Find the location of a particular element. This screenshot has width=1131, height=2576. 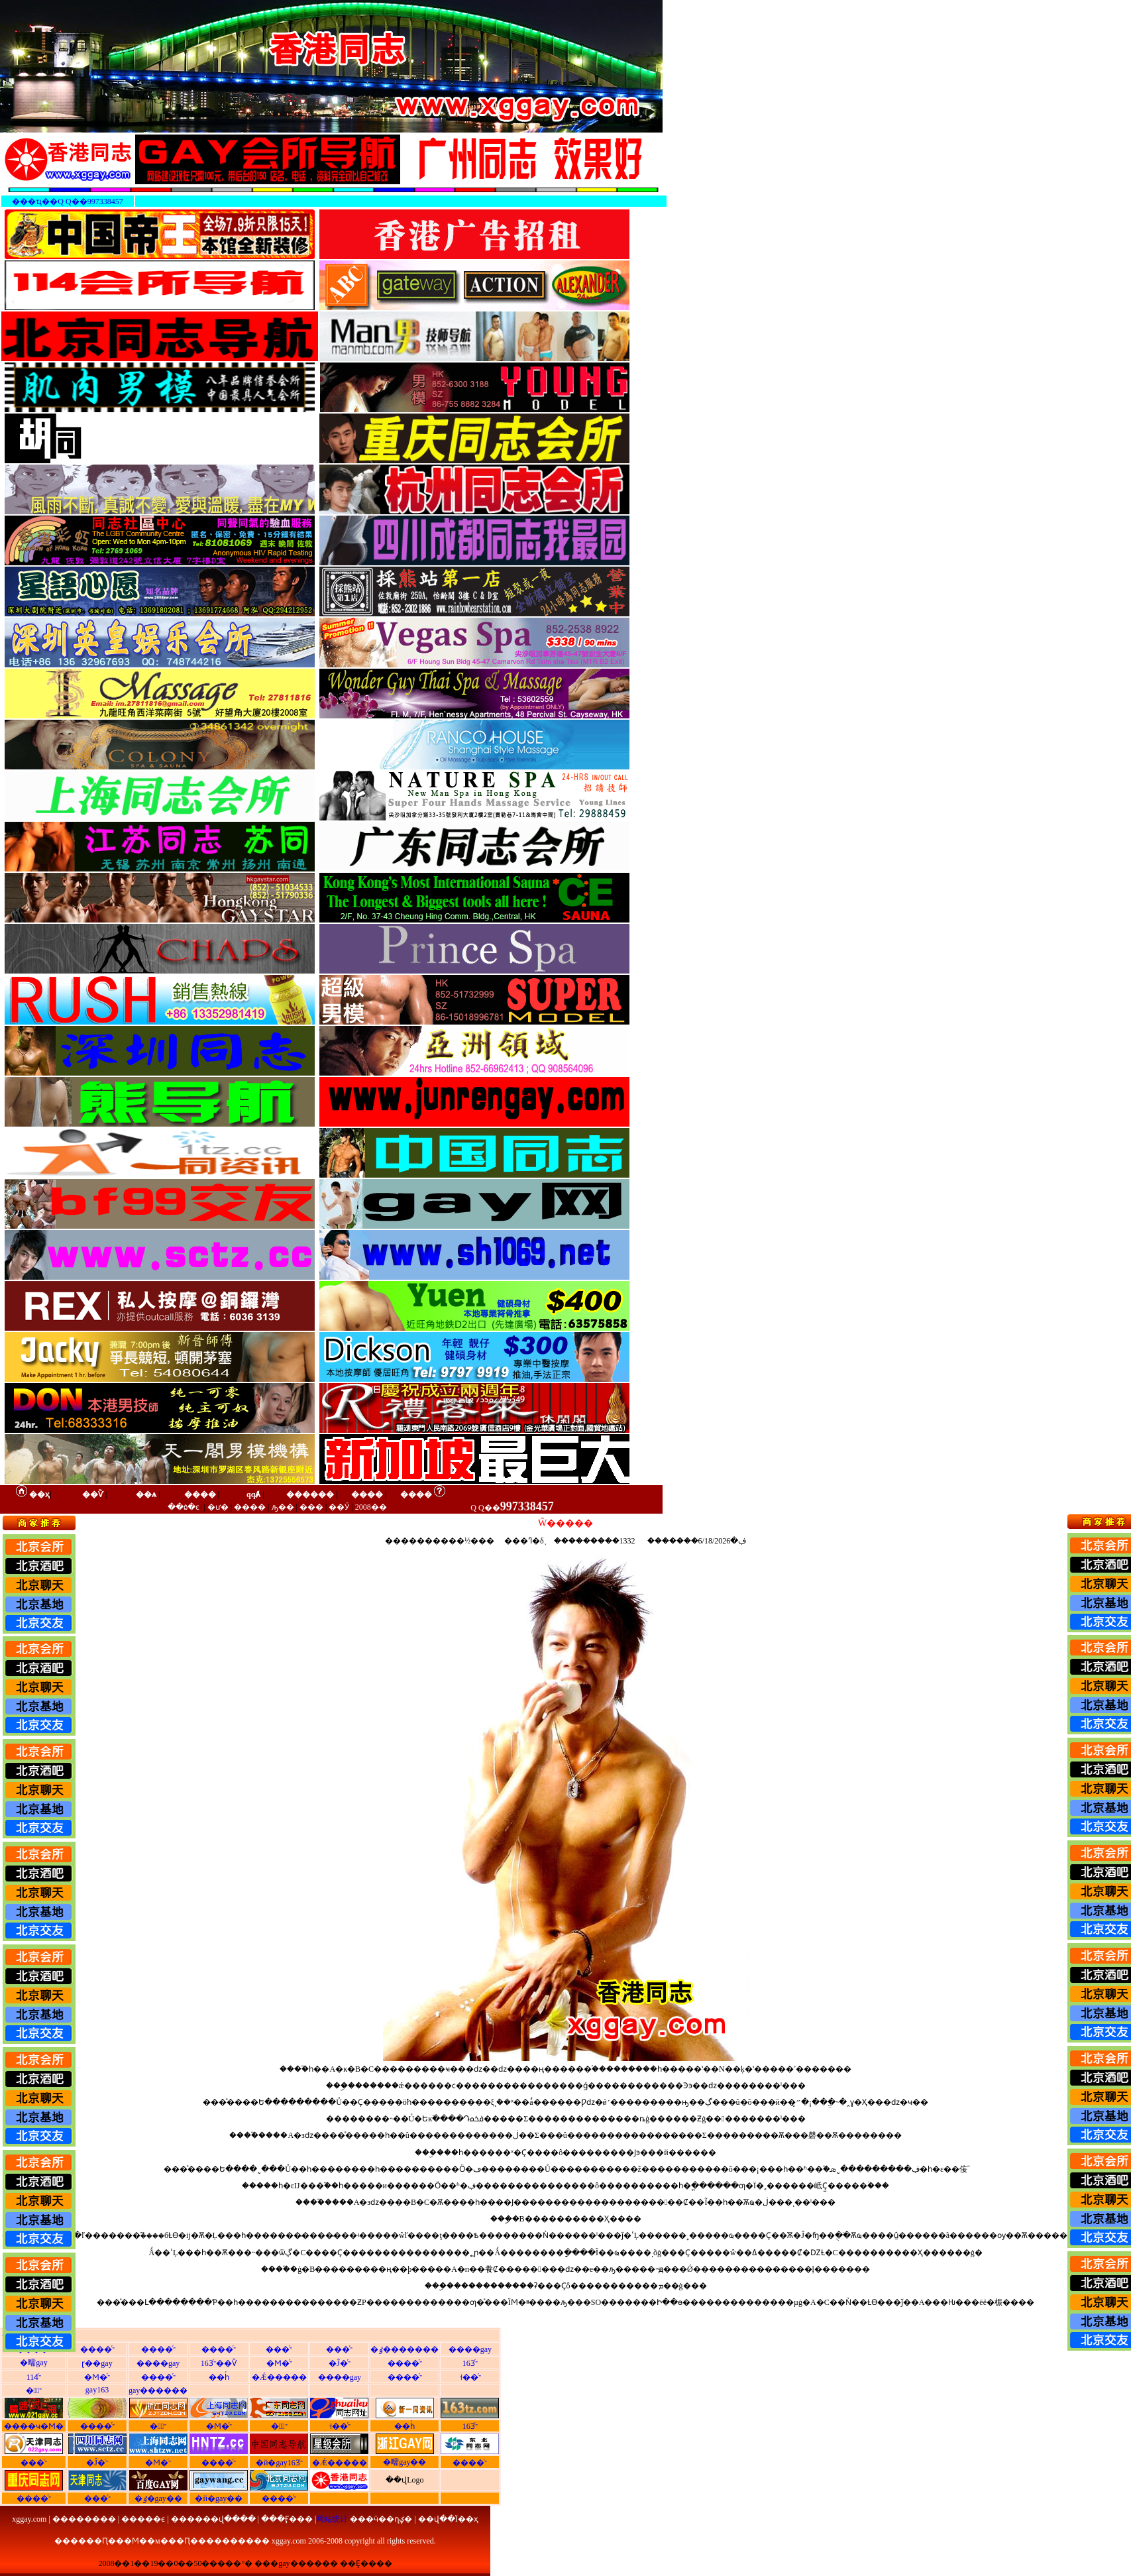

�Ǽ����� is located at coordinates (279, 2377).